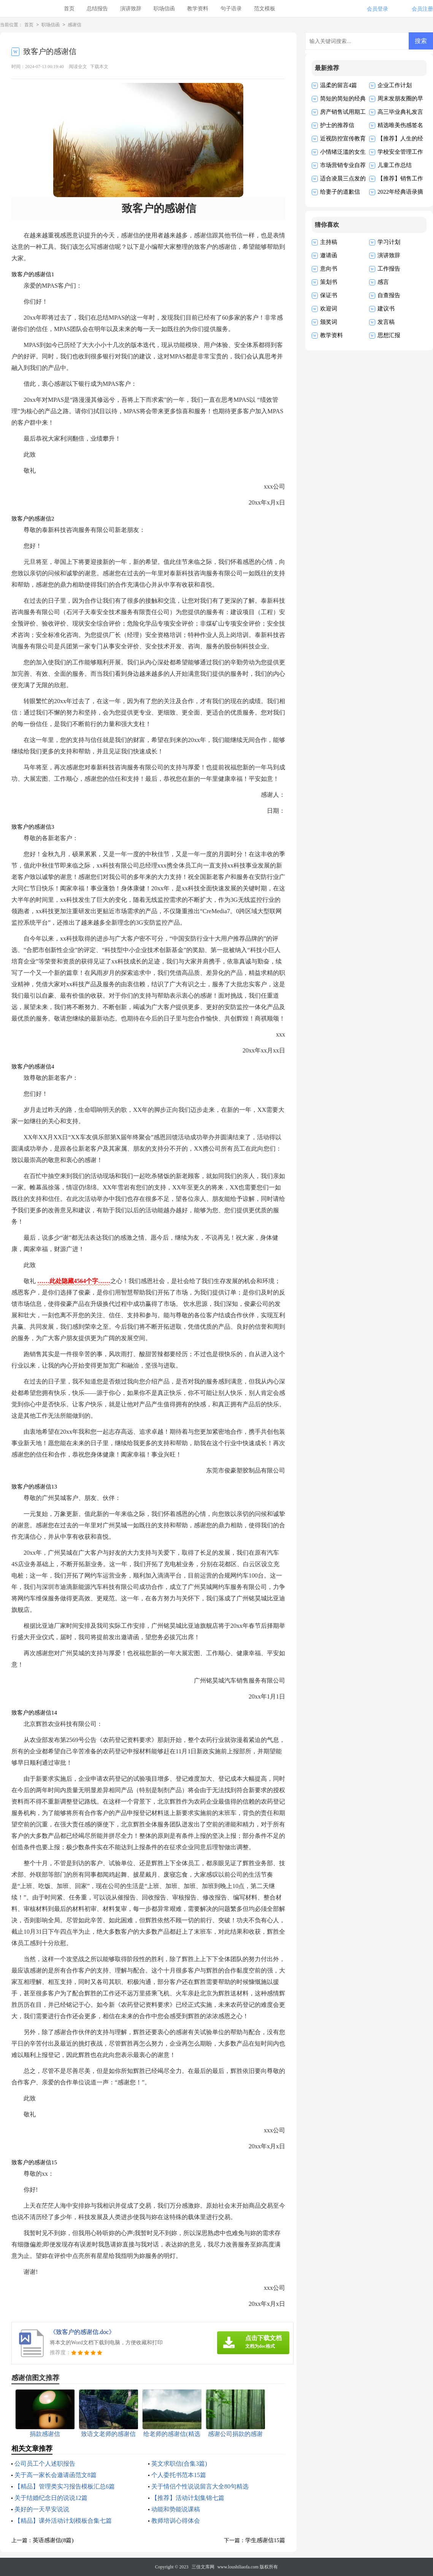 The height and width of the screenshot is (2576, 433). I want to click on 自查报告, so click(388, 295).